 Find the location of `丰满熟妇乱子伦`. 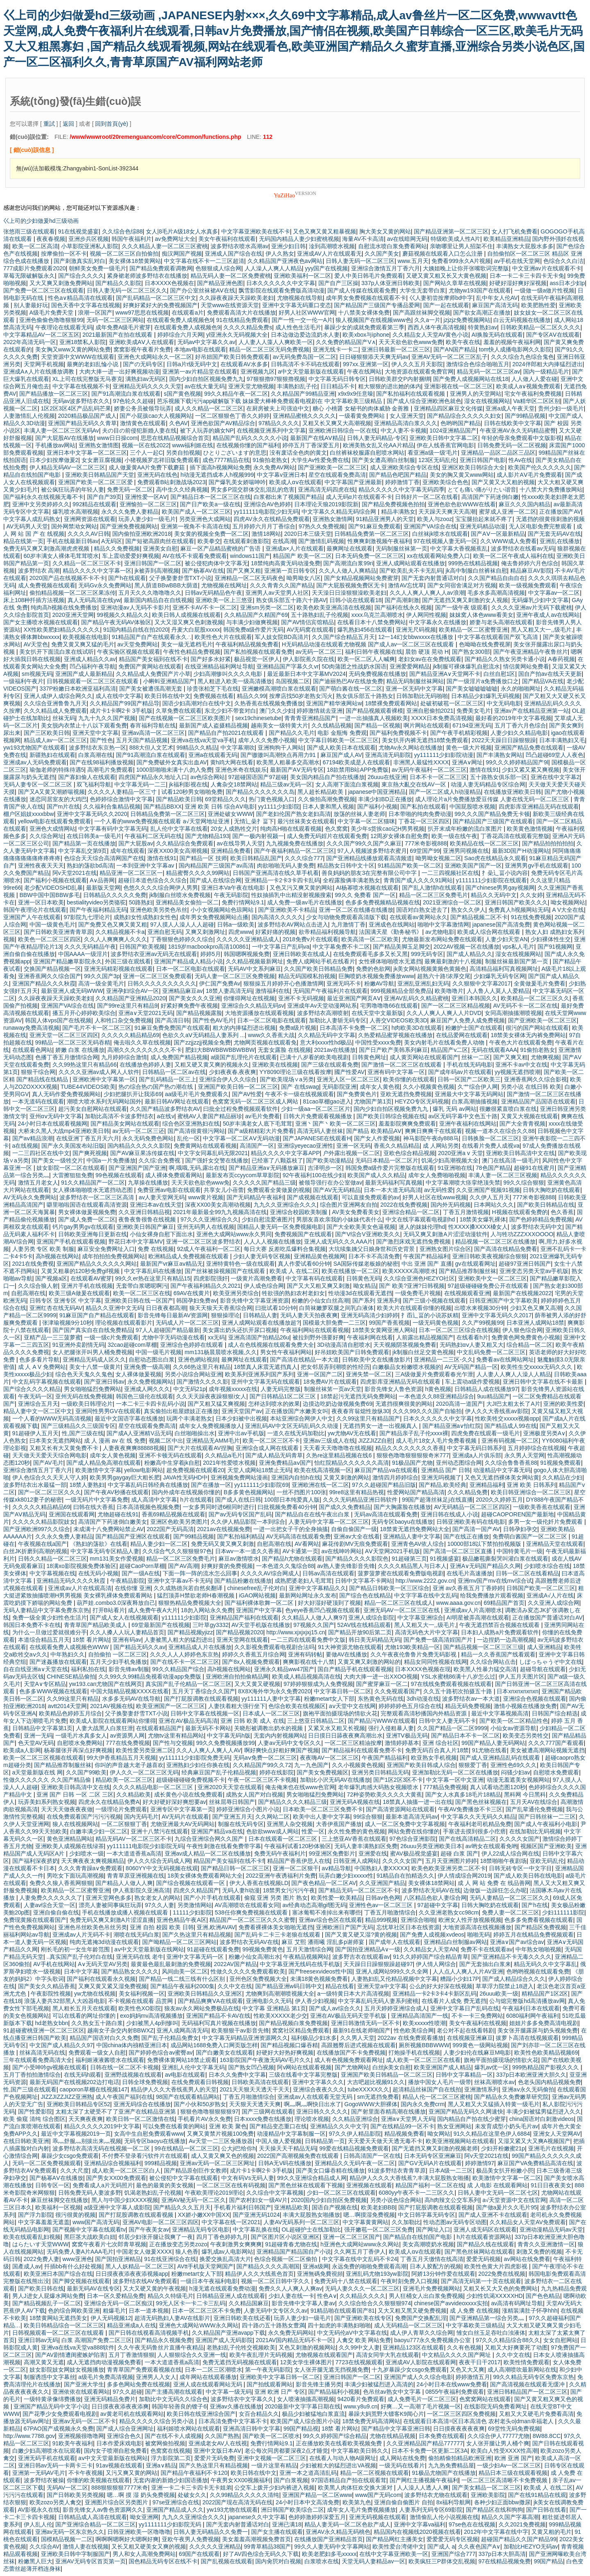

丰满熟妇乱子伦 is located at coordinates (297, 386).